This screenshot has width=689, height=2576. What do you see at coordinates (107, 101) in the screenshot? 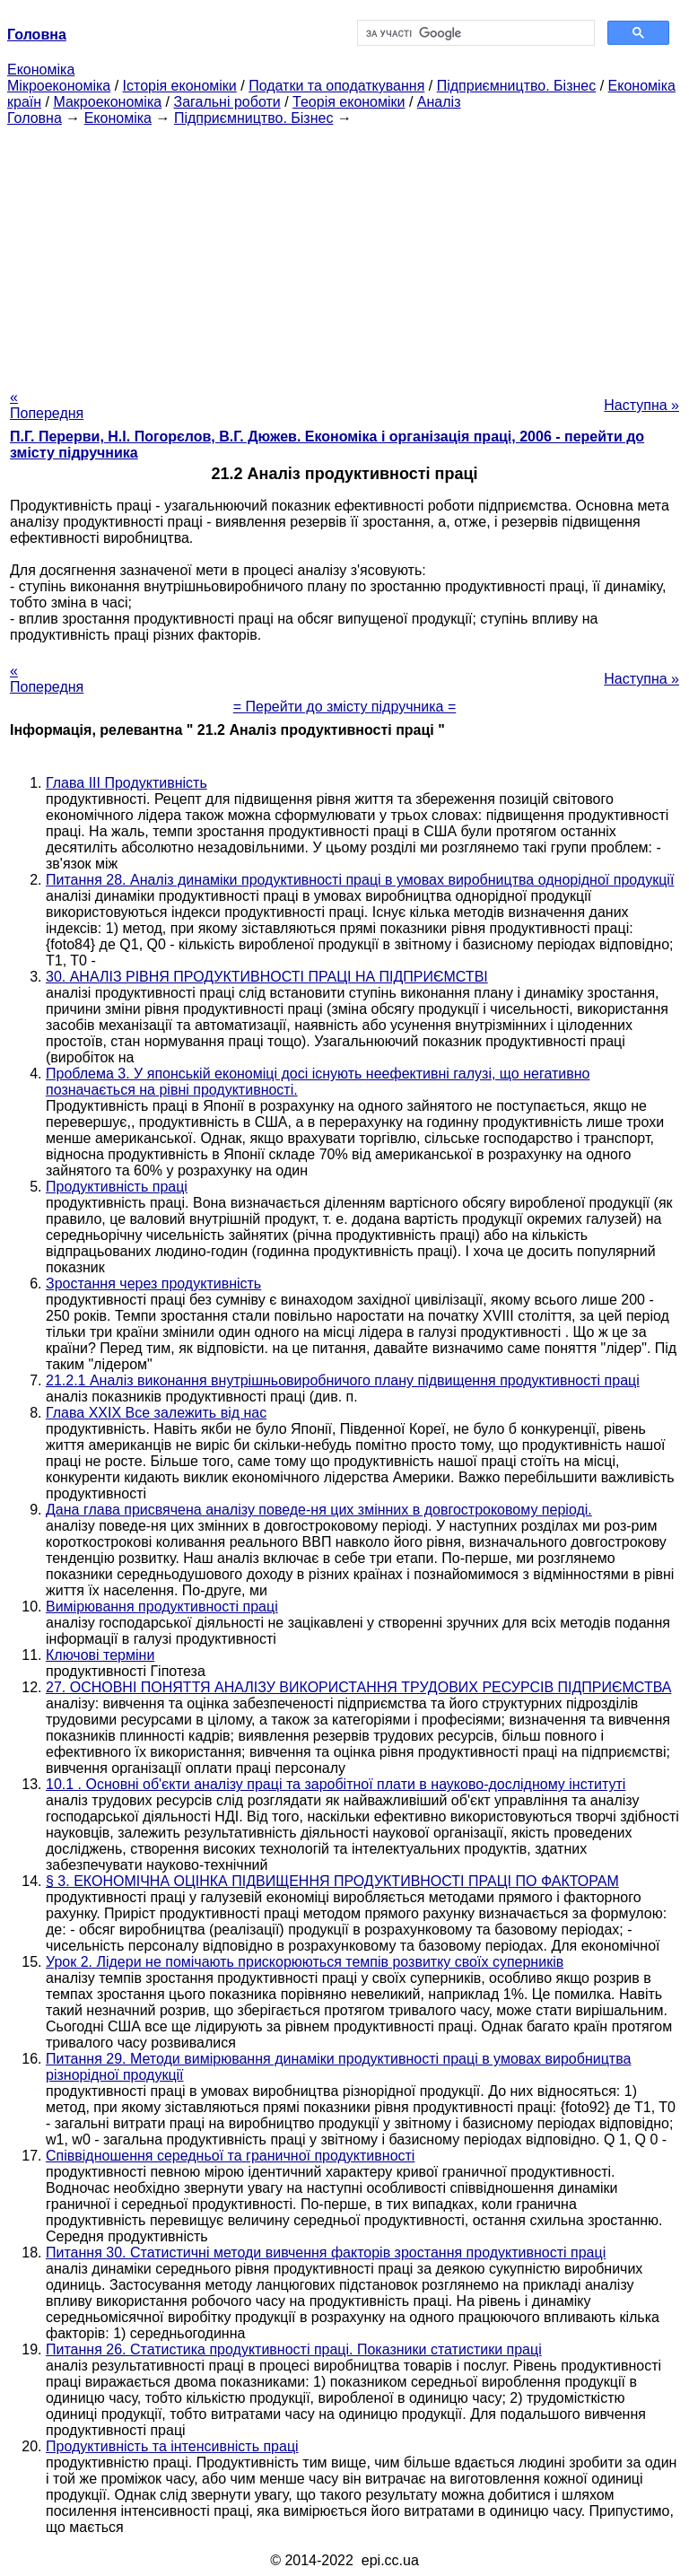
I see `Макроекономіка` at bounding box center [107, 101].